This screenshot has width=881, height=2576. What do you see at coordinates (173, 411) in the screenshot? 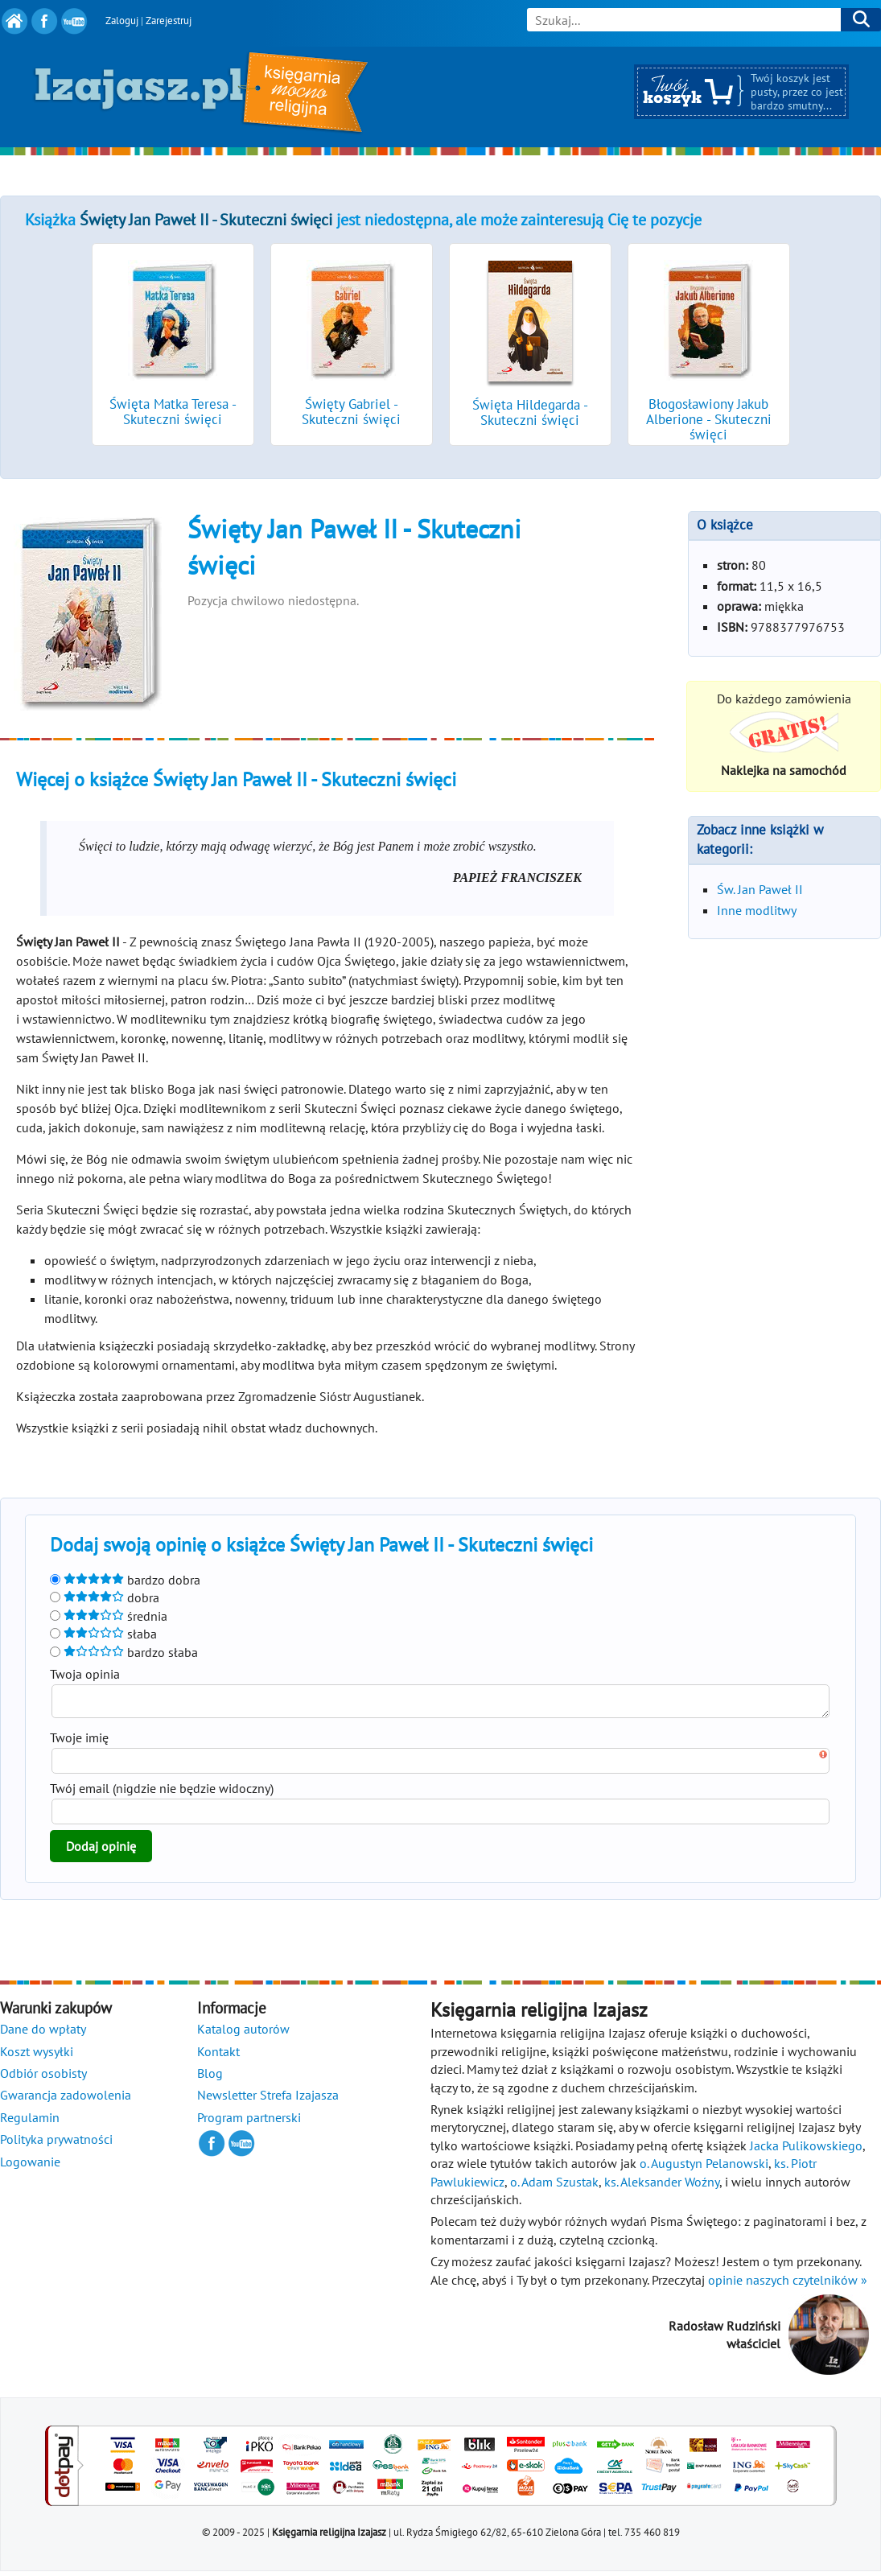
I see `Święta Matka Teresa - Skuteczni święci` at bounding box center [173, 411].